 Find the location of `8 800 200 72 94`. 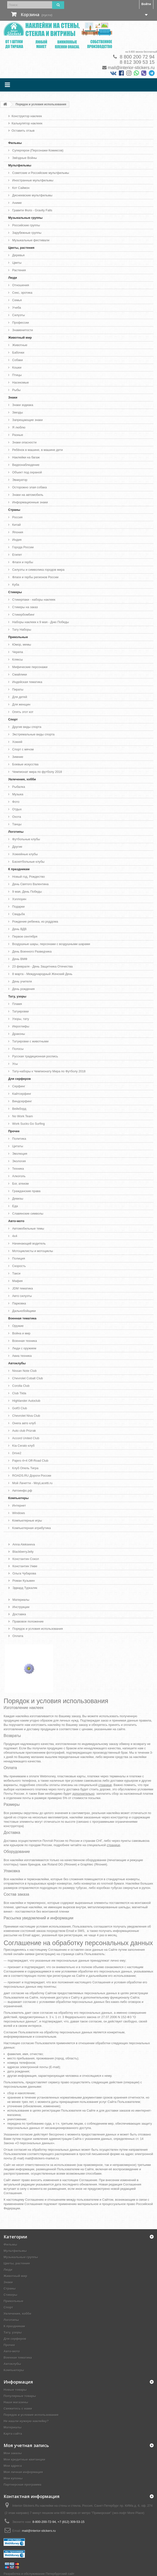

8 800 200 72 94 is located at coordinates (136, 56).